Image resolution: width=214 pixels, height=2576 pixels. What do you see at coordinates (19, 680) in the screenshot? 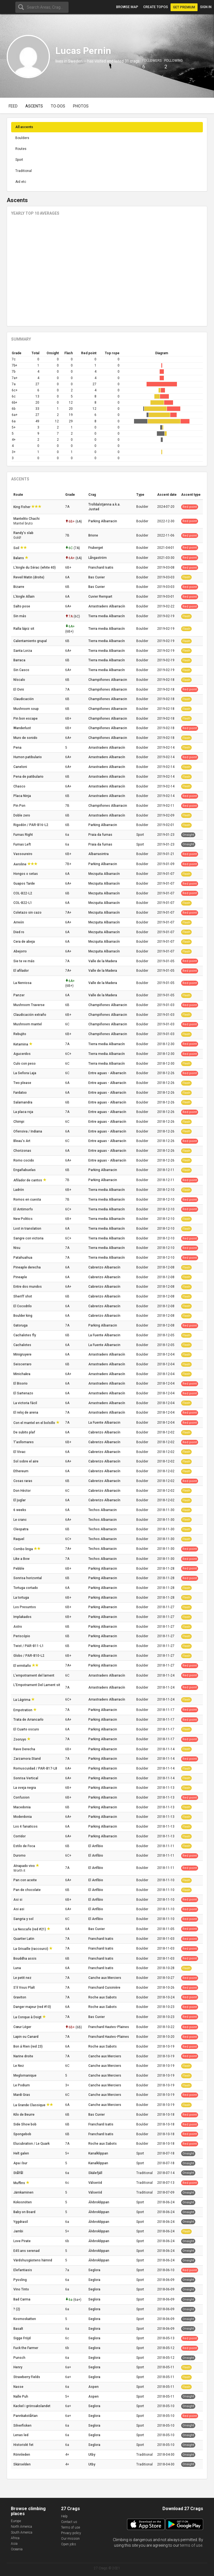
I see `Níscalo` at bounding box center [19, 680].